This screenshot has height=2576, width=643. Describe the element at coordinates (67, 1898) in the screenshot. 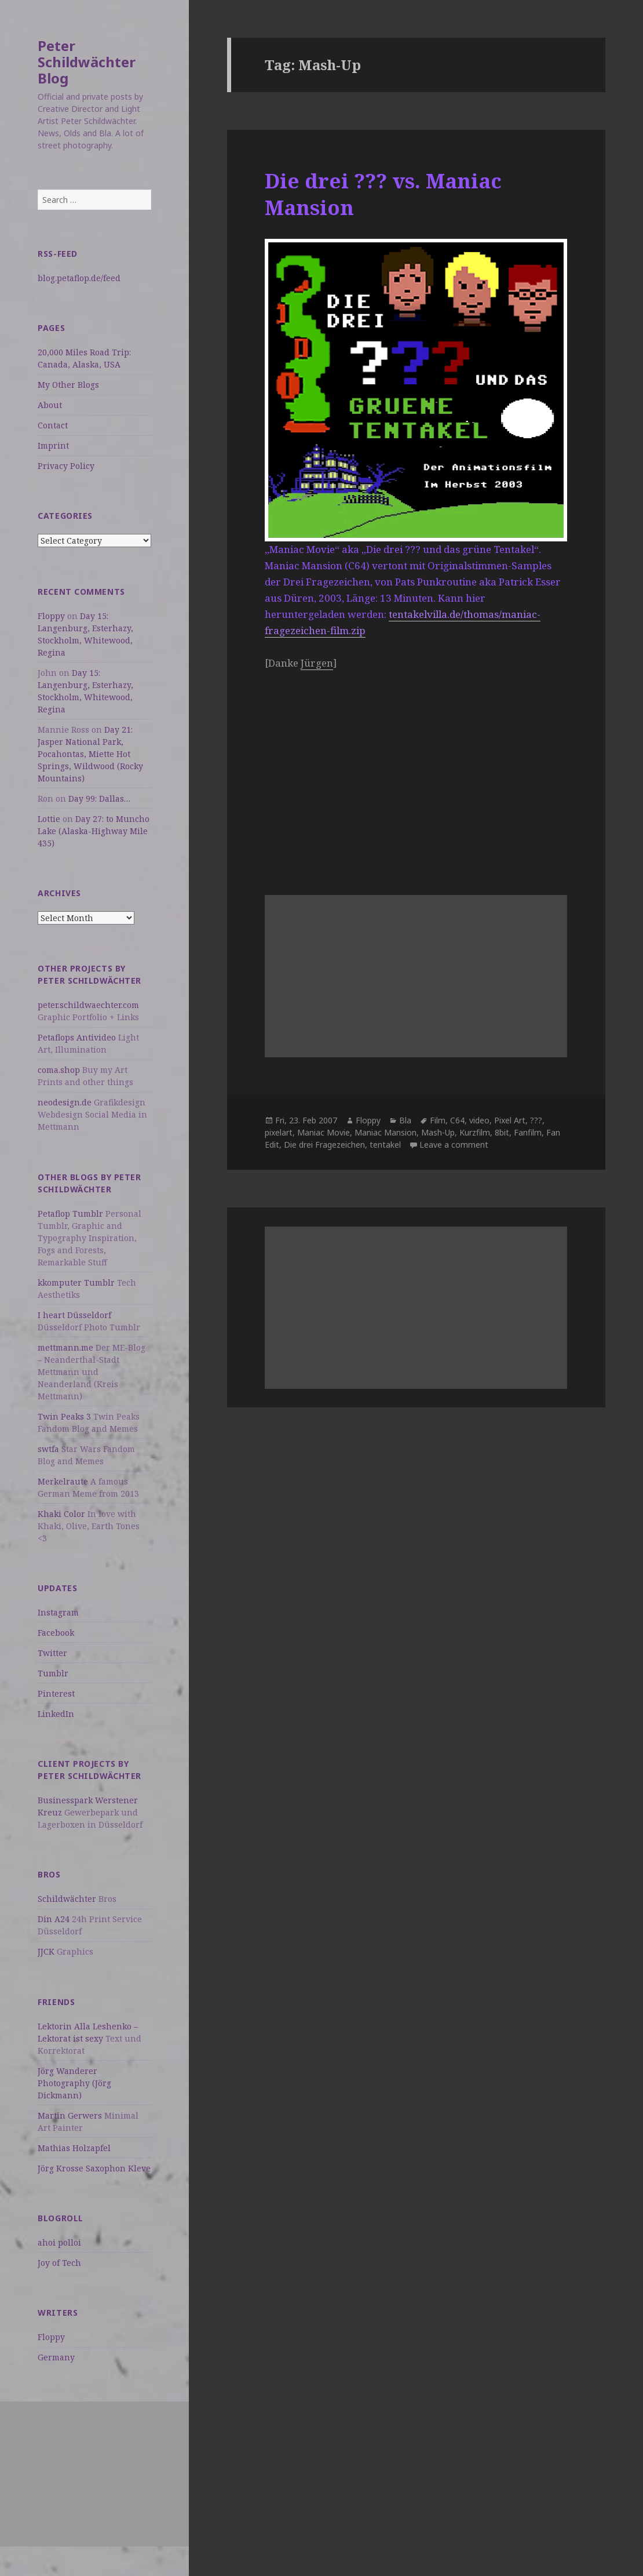

I see `Schildwächter` at that location.